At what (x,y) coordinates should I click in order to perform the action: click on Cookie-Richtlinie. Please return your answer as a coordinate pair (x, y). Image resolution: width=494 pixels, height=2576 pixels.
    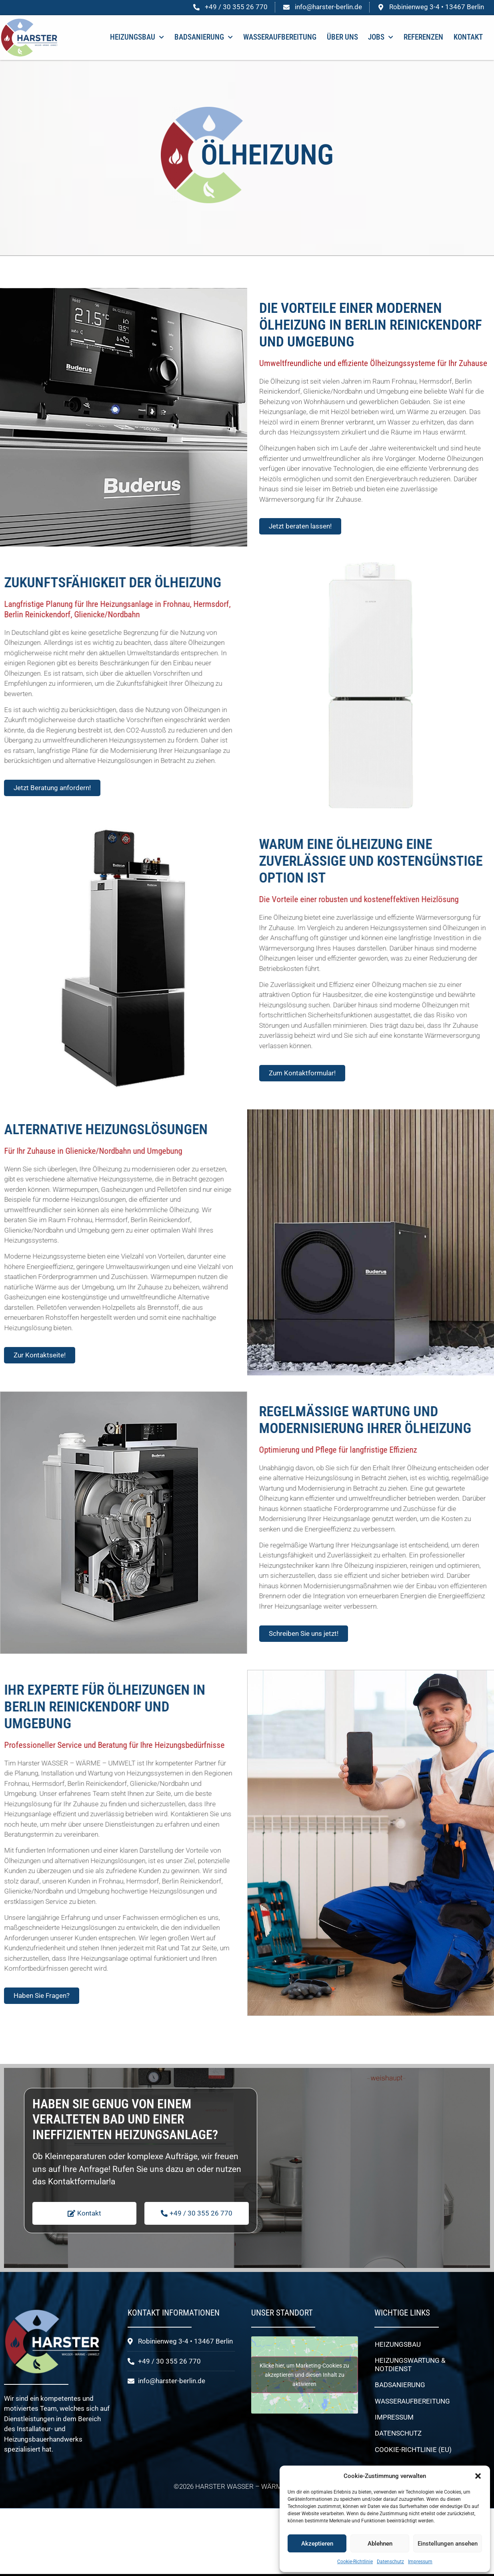
    Looking at the image, I should click on (355, 2561).